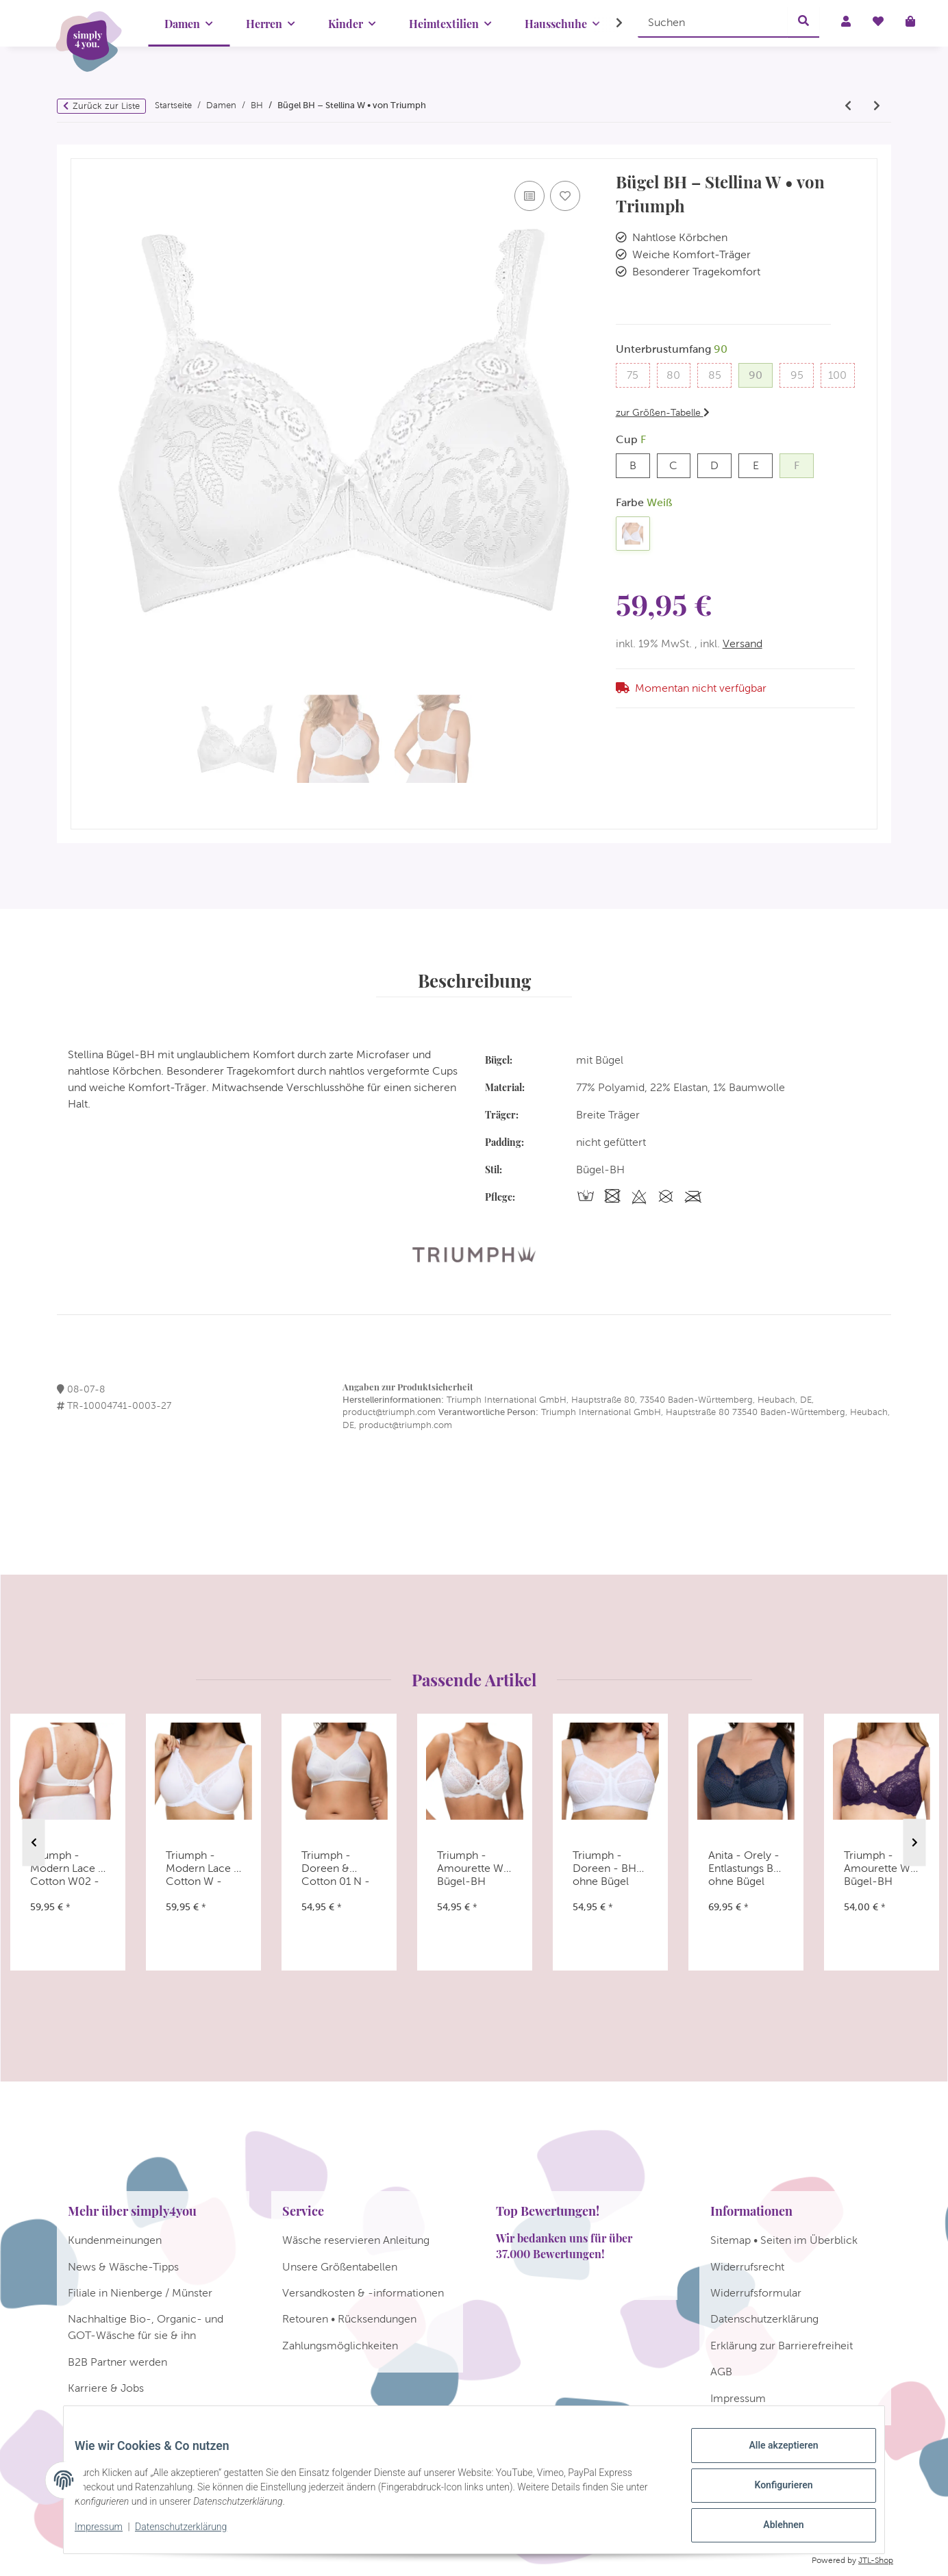 The height and width of the screenshot is (2576, 948). Describe the element at coordinates (192, 2533) in the screenshot. I see `Datenschutzerklärung` at that location.